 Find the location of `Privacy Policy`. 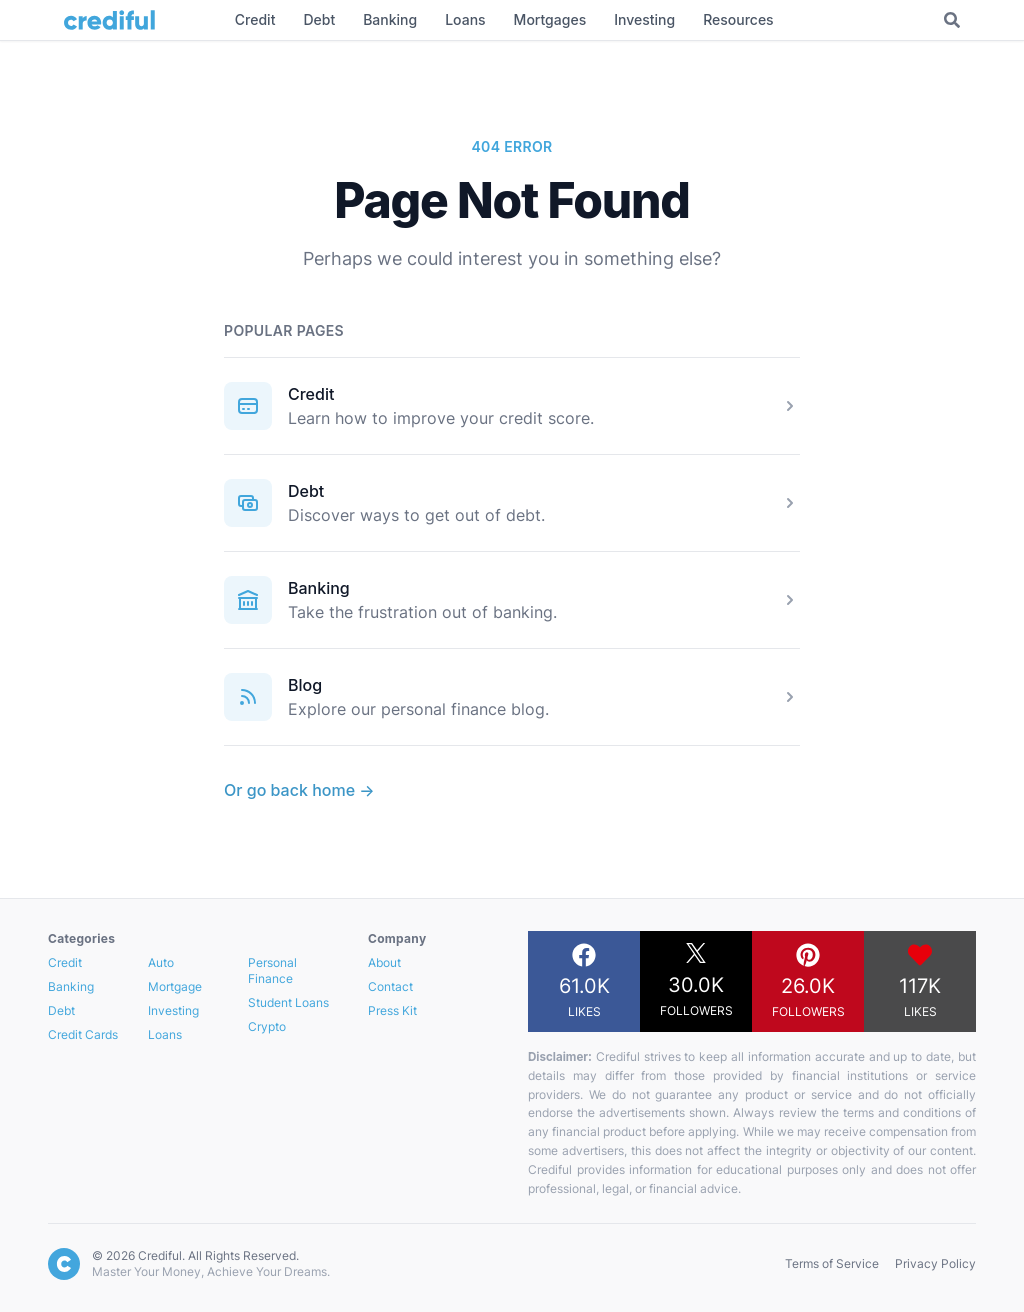

Privacy Policy is located at coordinates (935, 1263).